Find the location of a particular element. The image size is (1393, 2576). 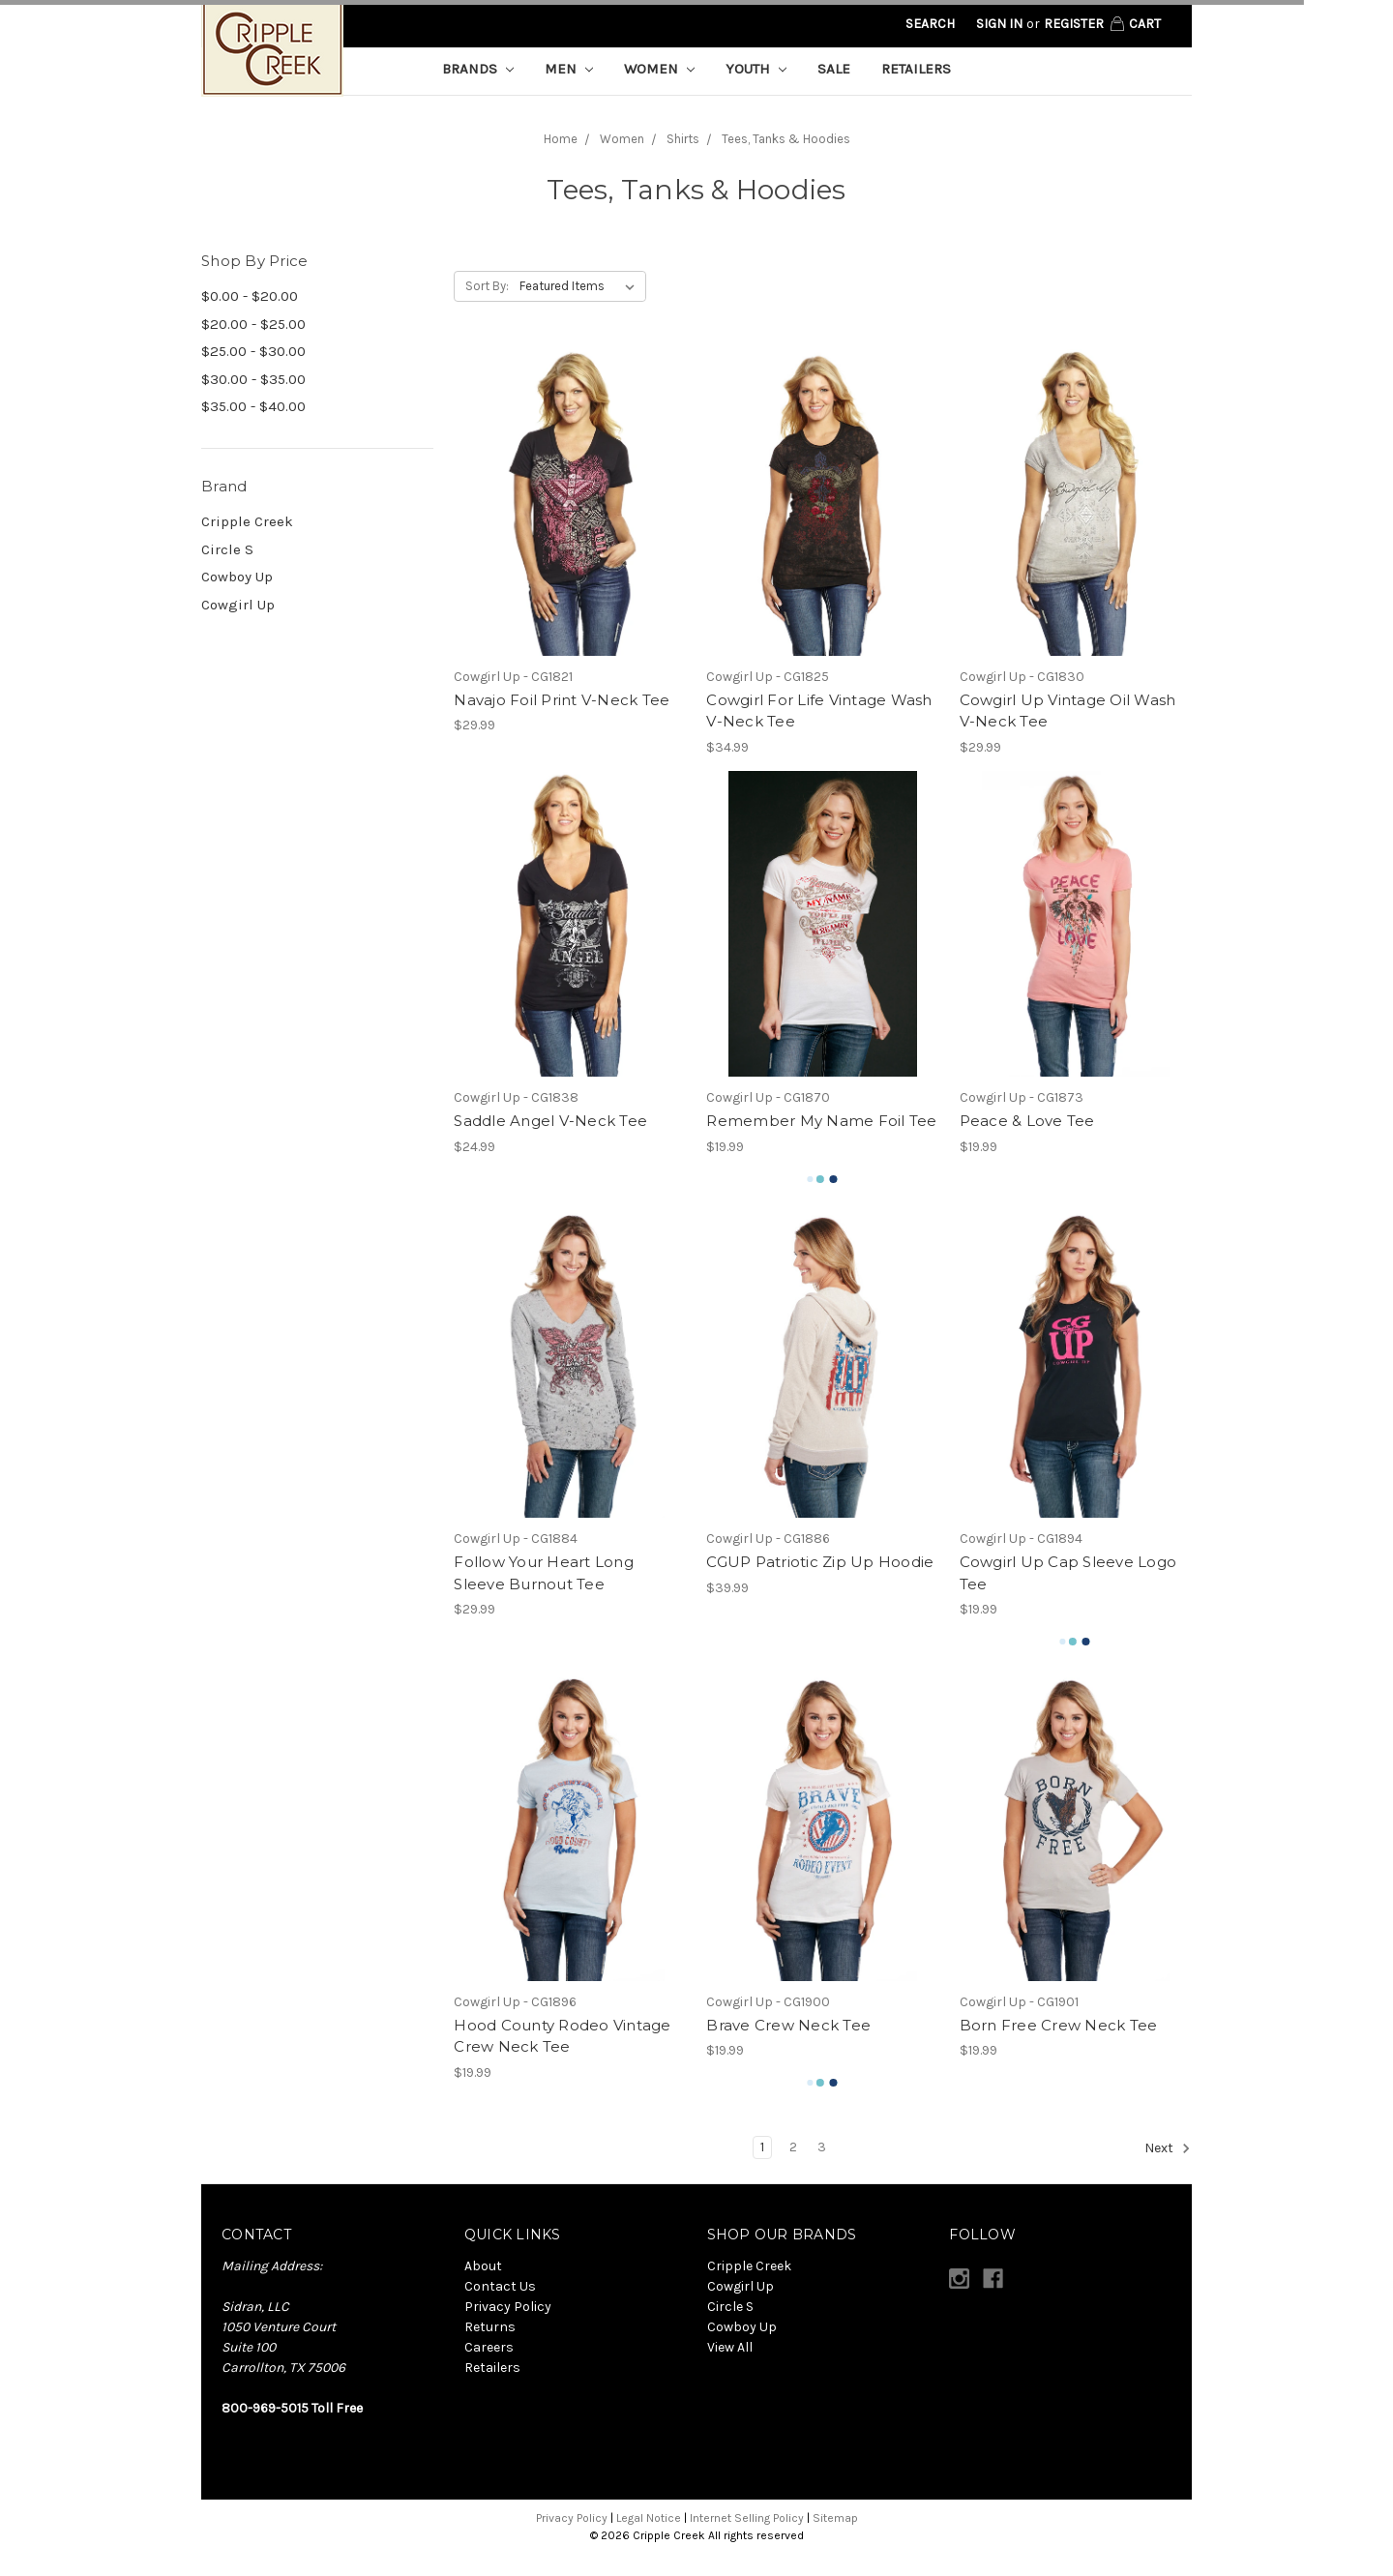

$30.00 - $35.00 is located at coordinates (253, 379).